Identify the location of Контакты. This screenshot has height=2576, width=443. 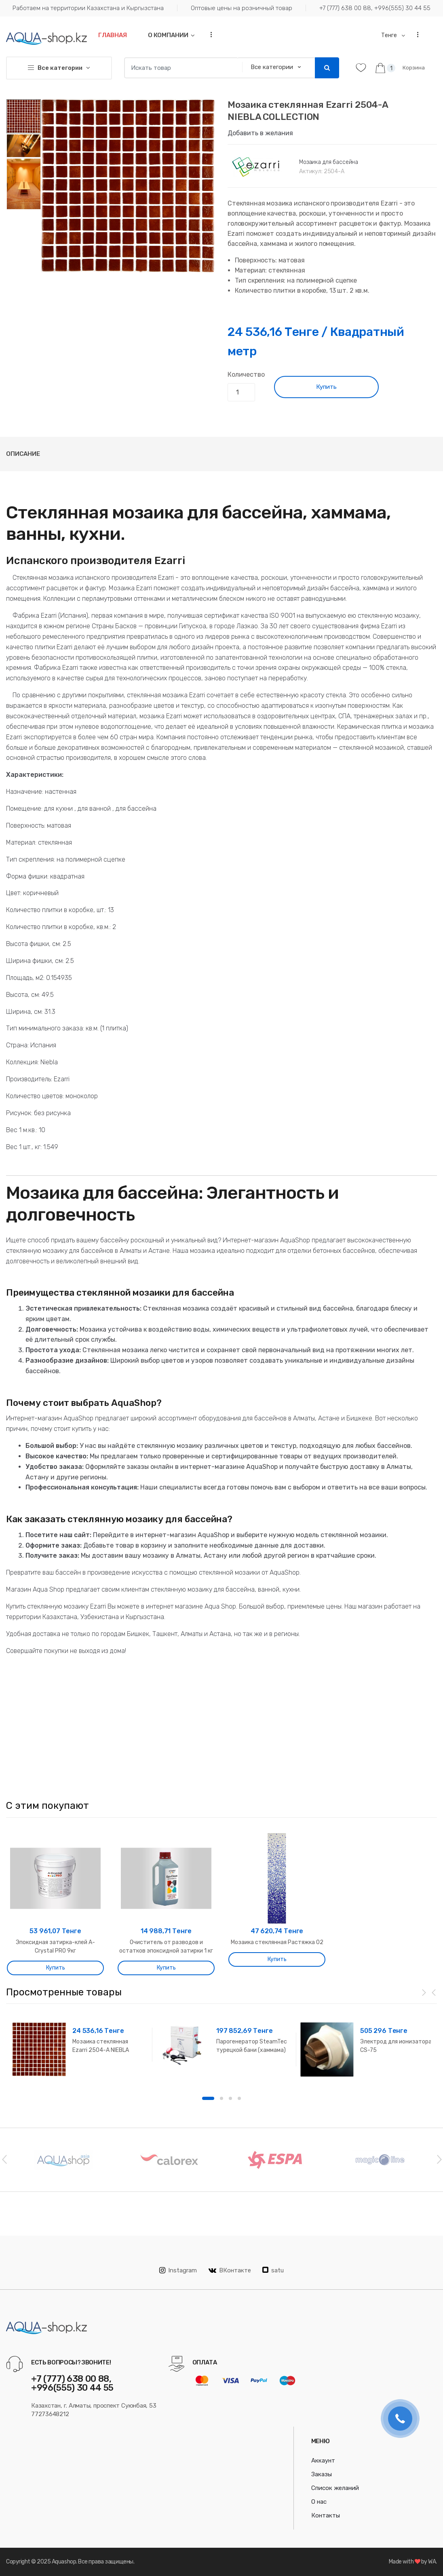
(325, 2515).